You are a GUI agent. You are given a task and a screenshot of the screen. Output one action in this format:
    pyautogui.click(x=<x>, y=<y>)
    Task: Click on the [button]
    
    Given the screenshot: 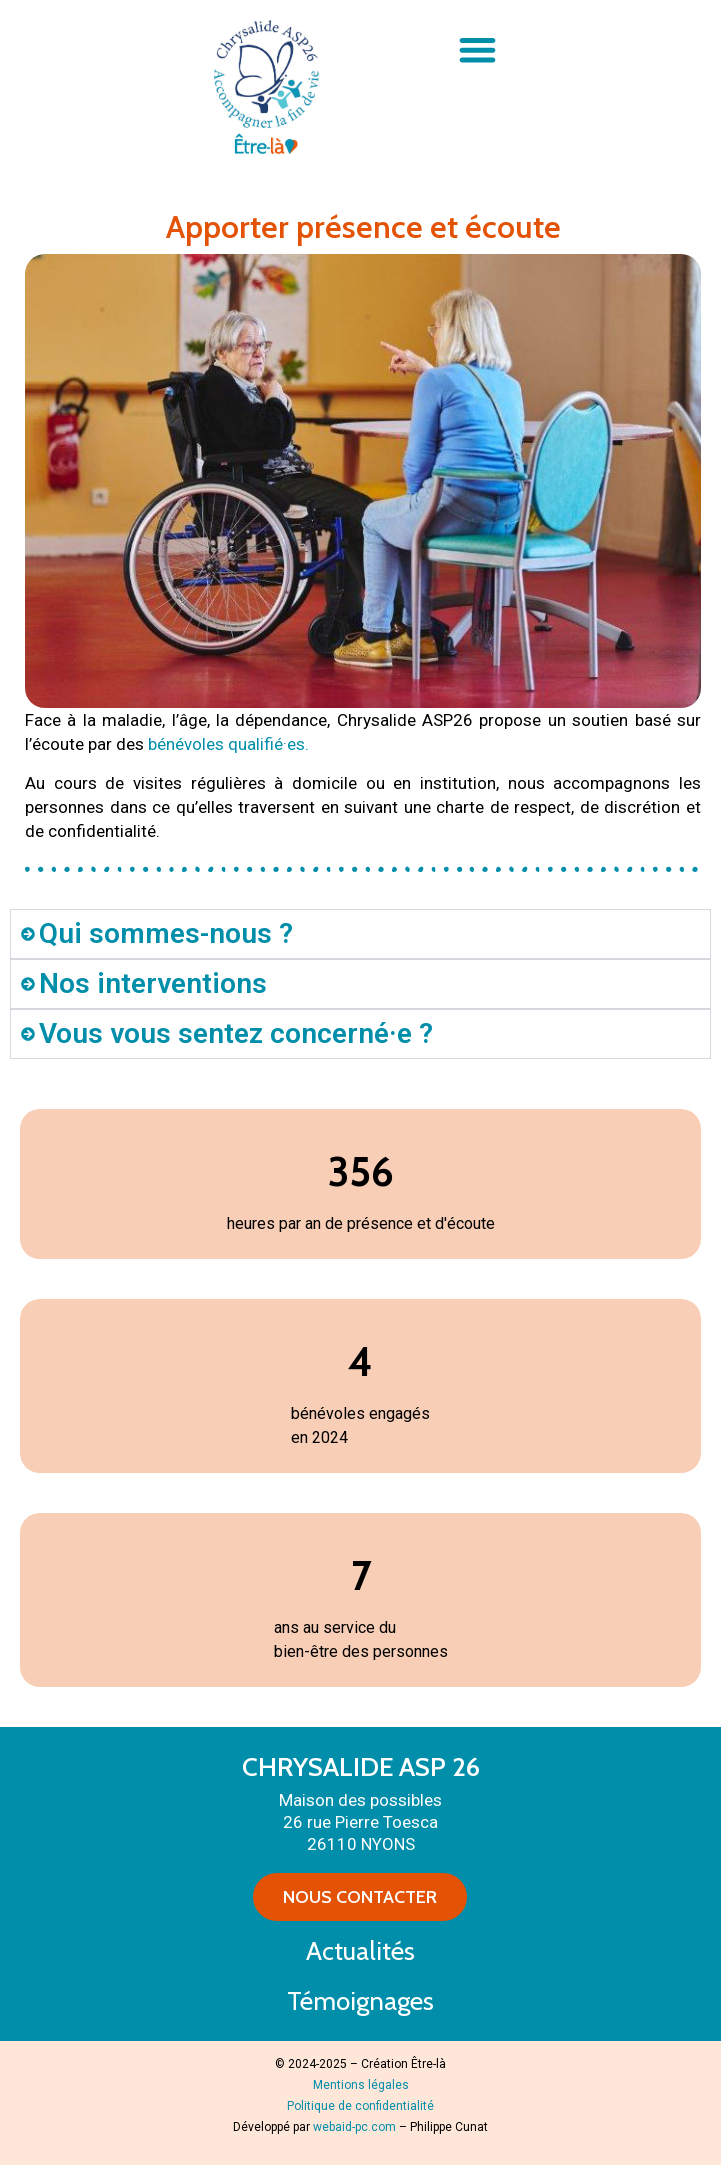 What is the action you would take?
    pyautogui.click(x=477, y=49)
    